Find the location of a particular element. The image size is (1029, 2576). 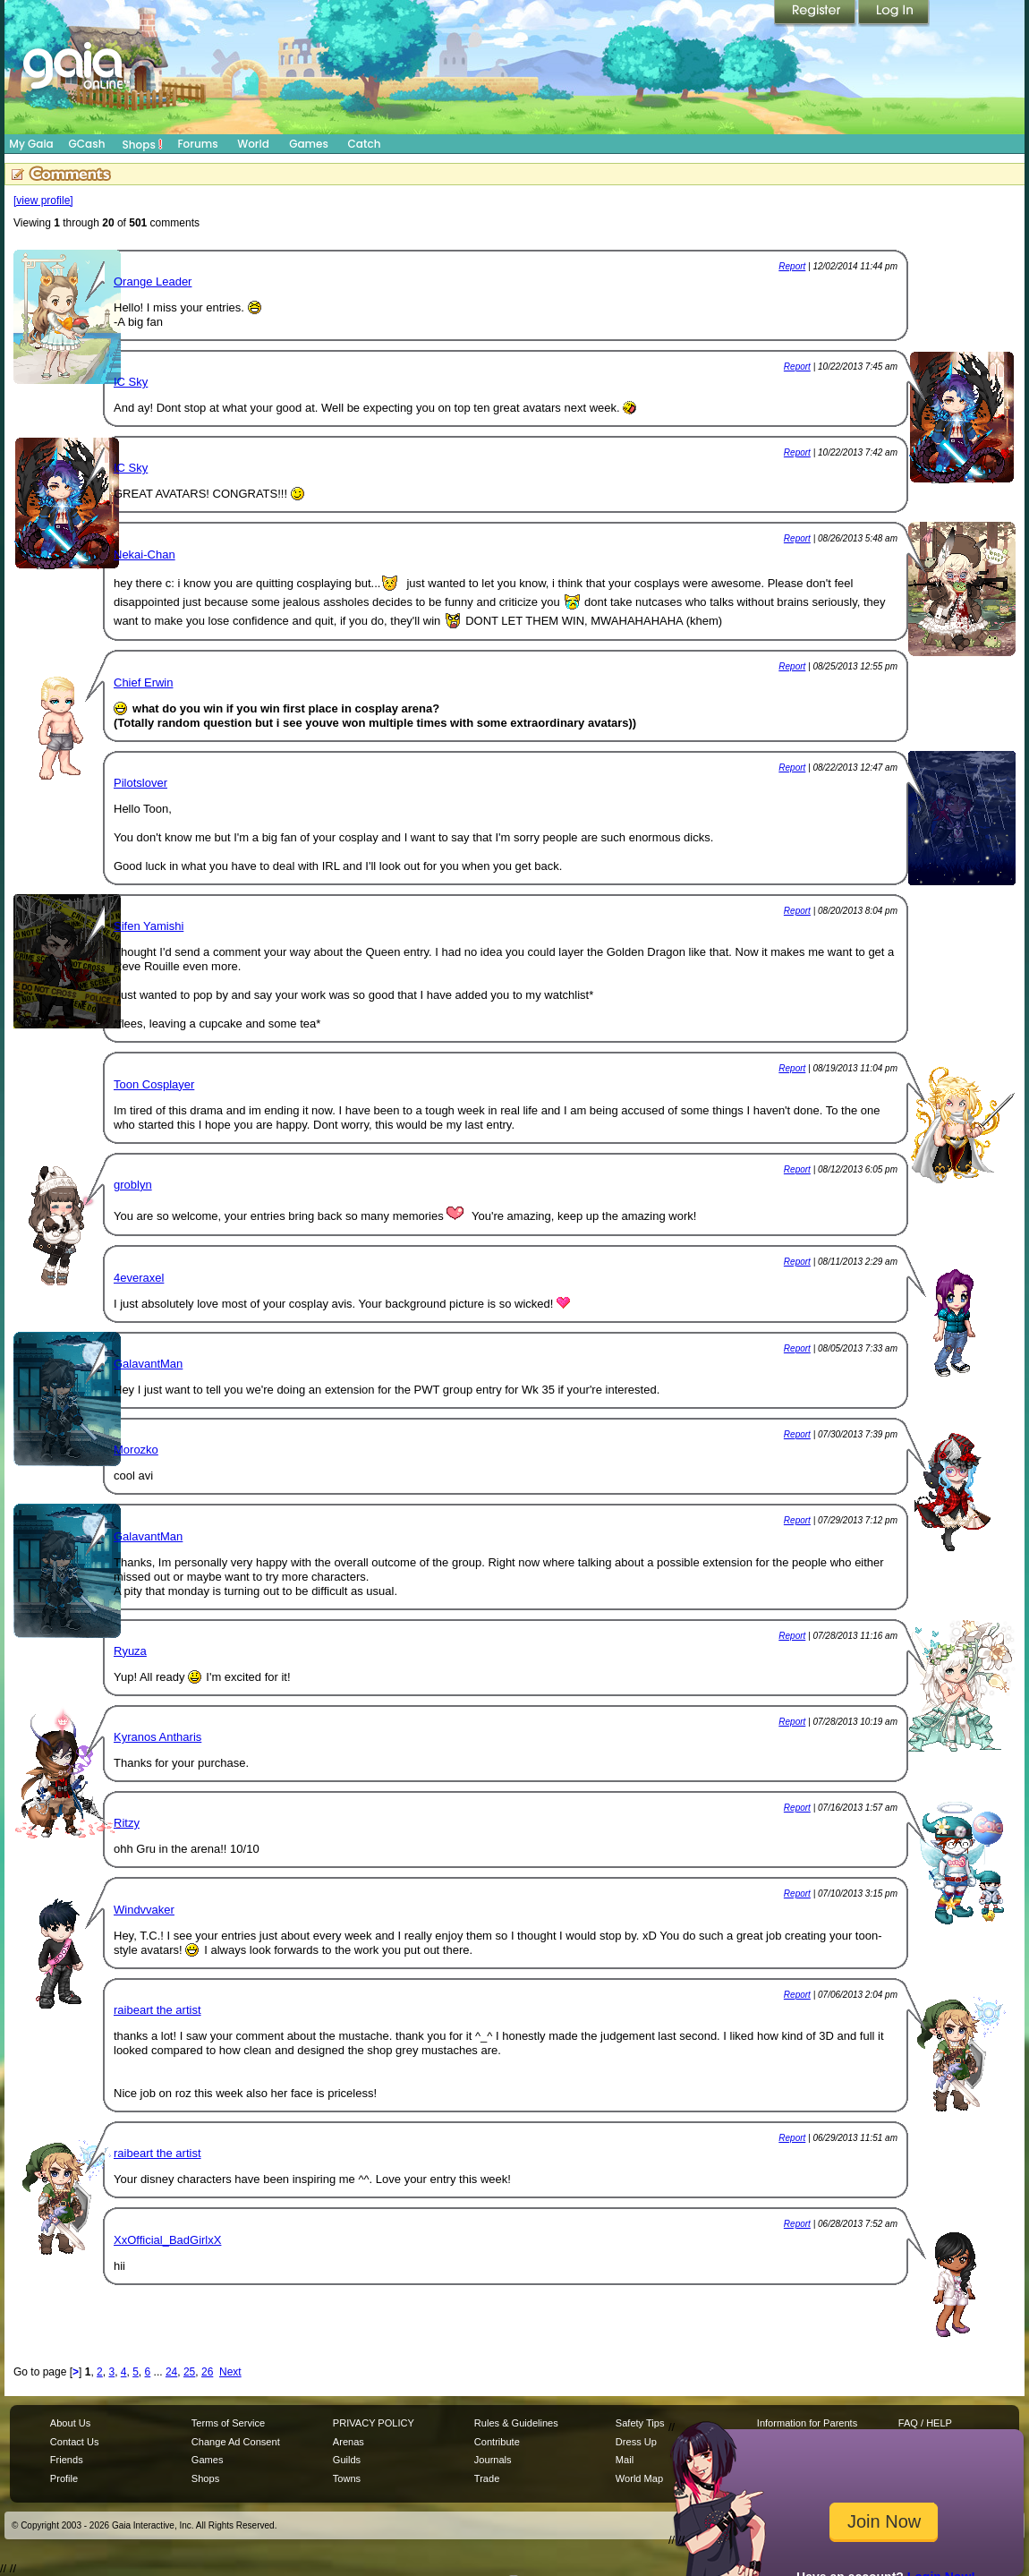

IC Sky is located at coordinates (131, 381).